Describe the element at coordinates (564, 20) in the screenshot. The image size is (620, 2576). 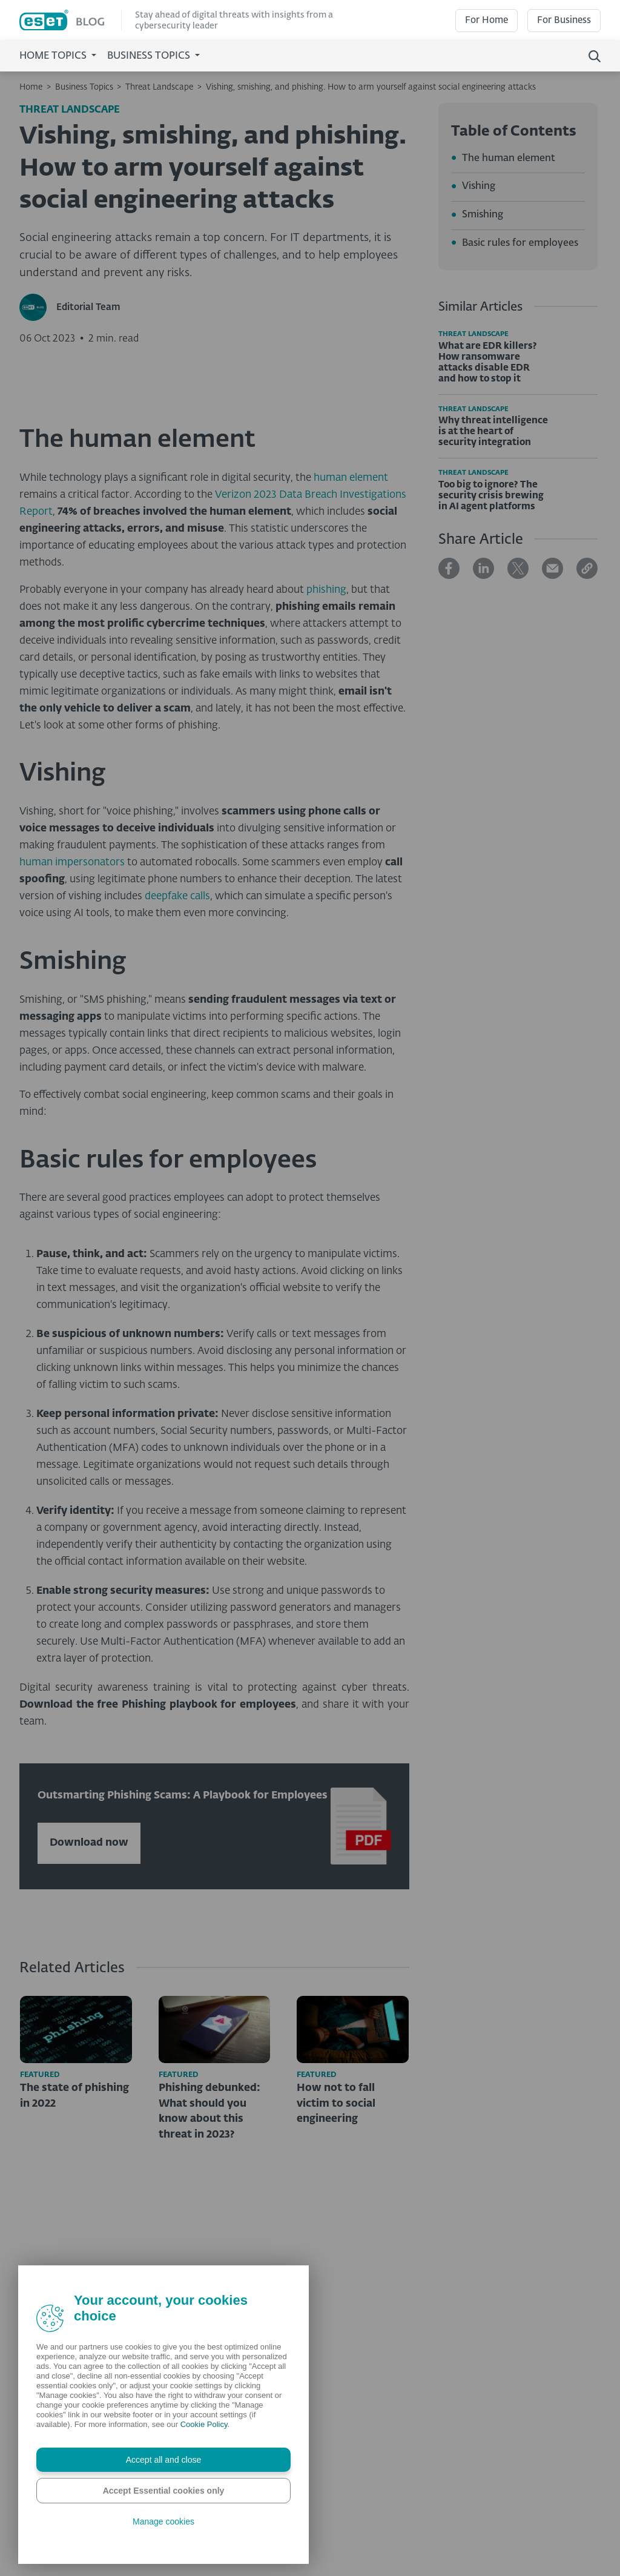
I see `For Business` at that location.